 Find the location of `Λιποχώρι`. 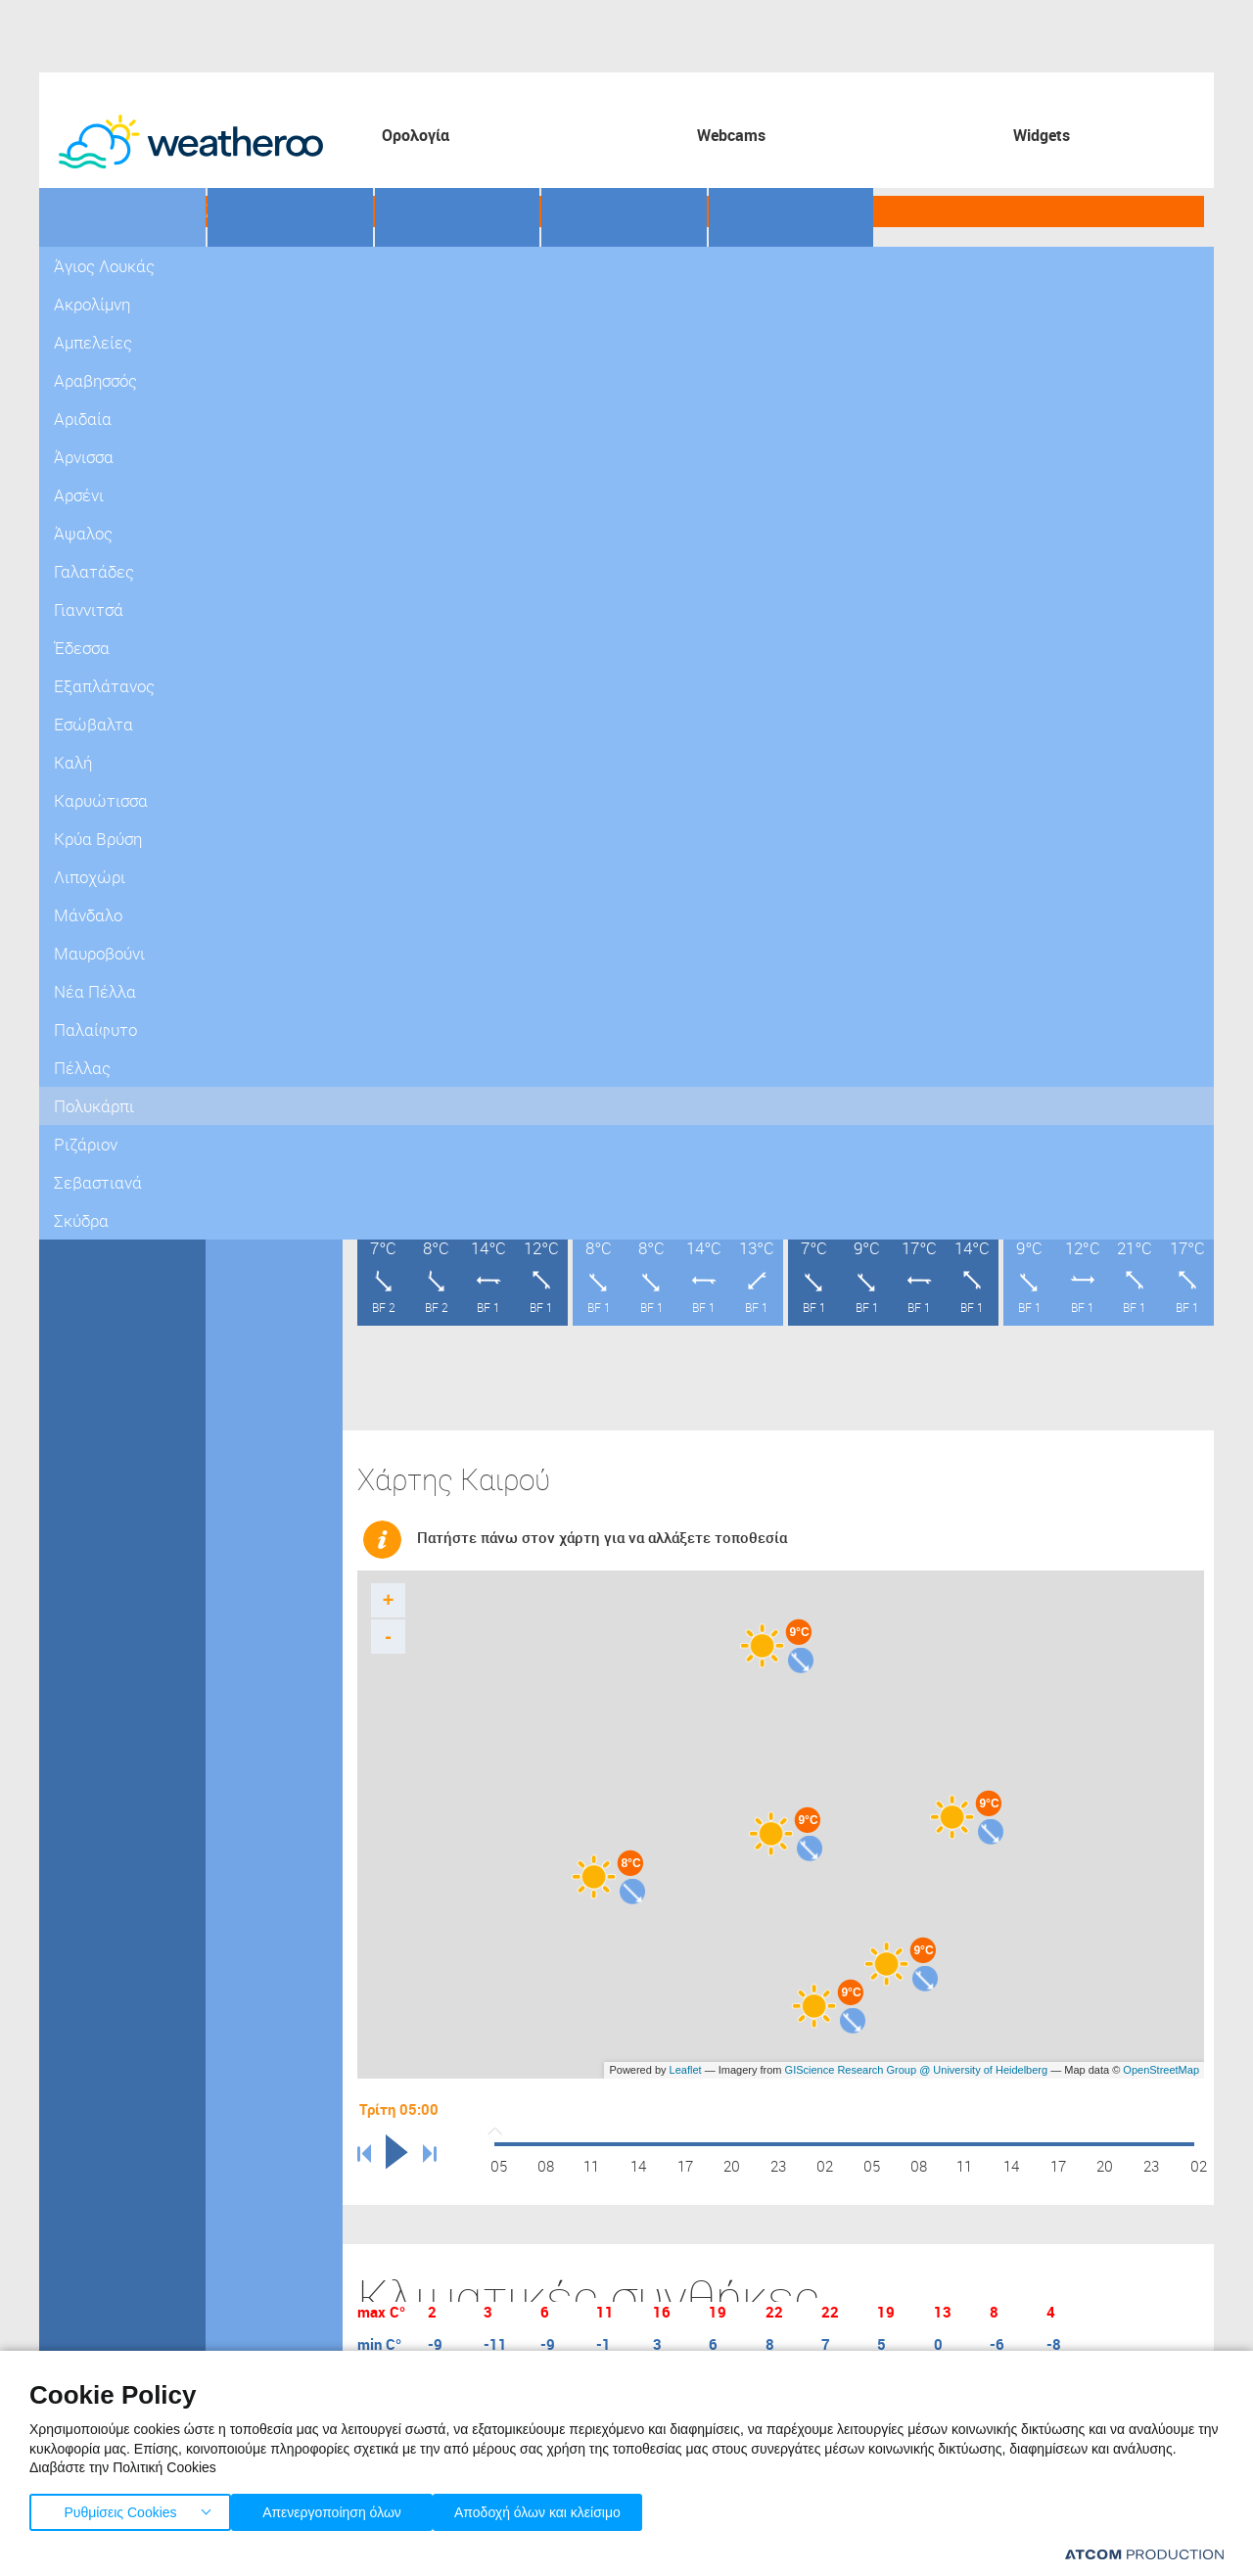

Λιποχώρι is located at coordinates (249, 822).